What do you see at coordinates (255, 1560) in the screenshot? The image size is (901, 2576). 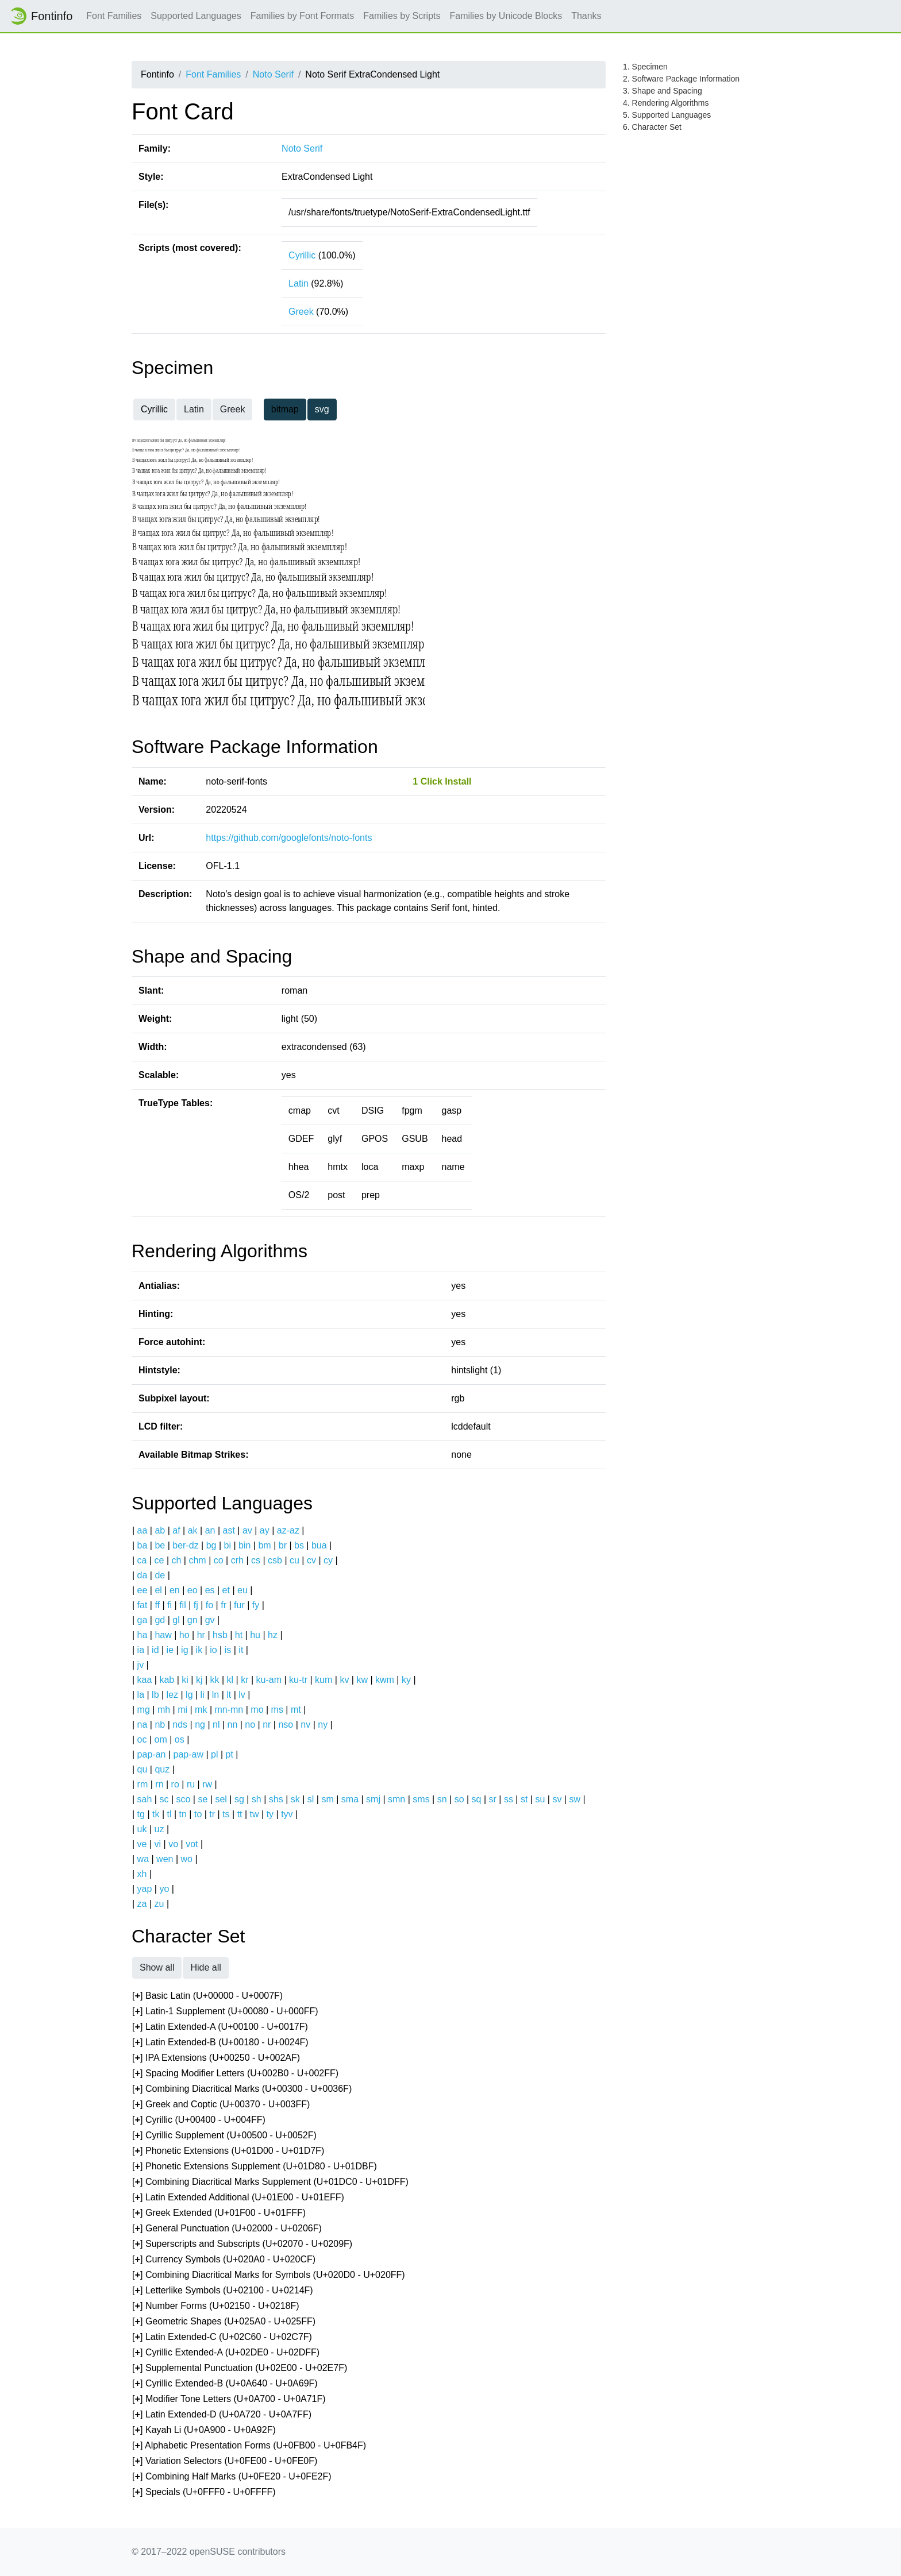 I see `cs` at bounding box center [255, 1560].